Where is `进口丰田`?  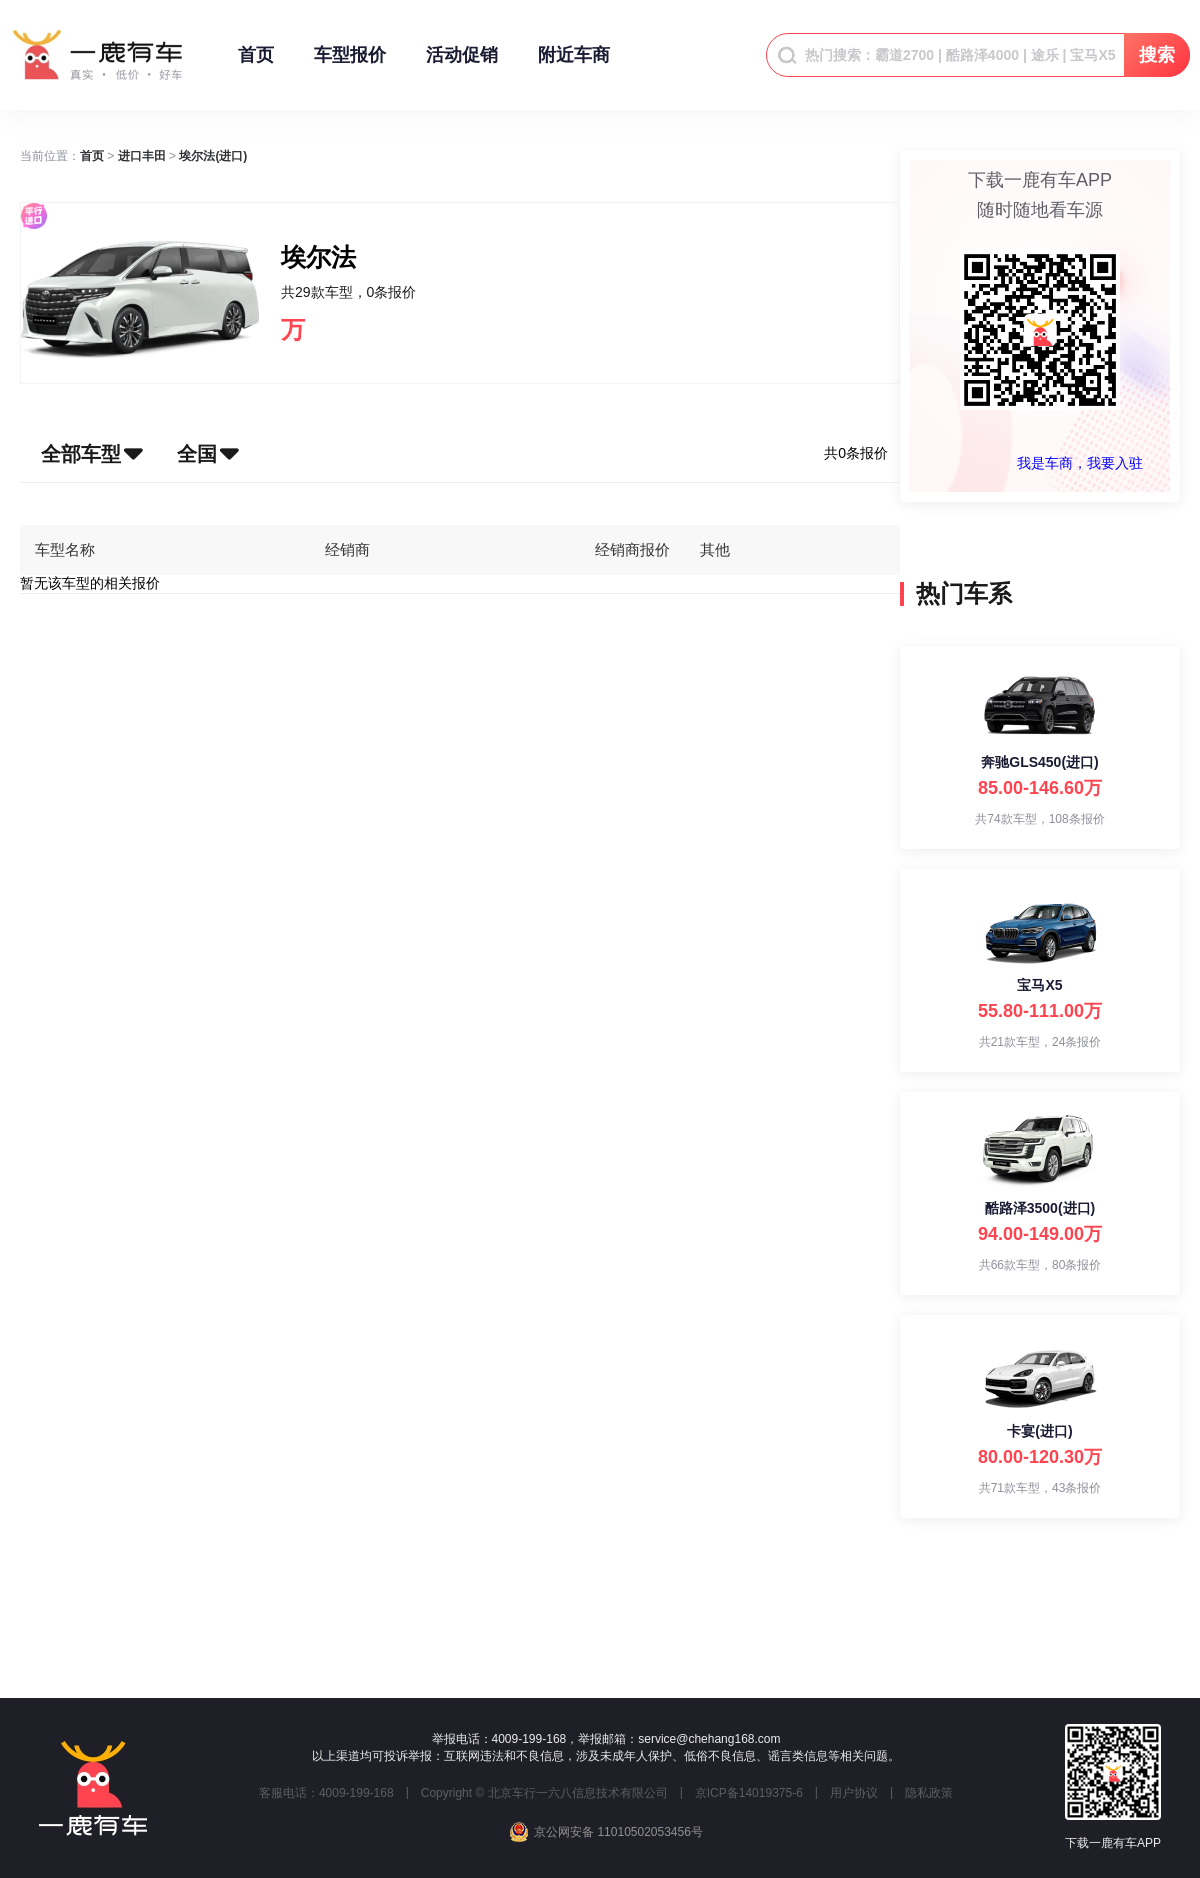
进口丰田 is located at coordinates (142, 156).